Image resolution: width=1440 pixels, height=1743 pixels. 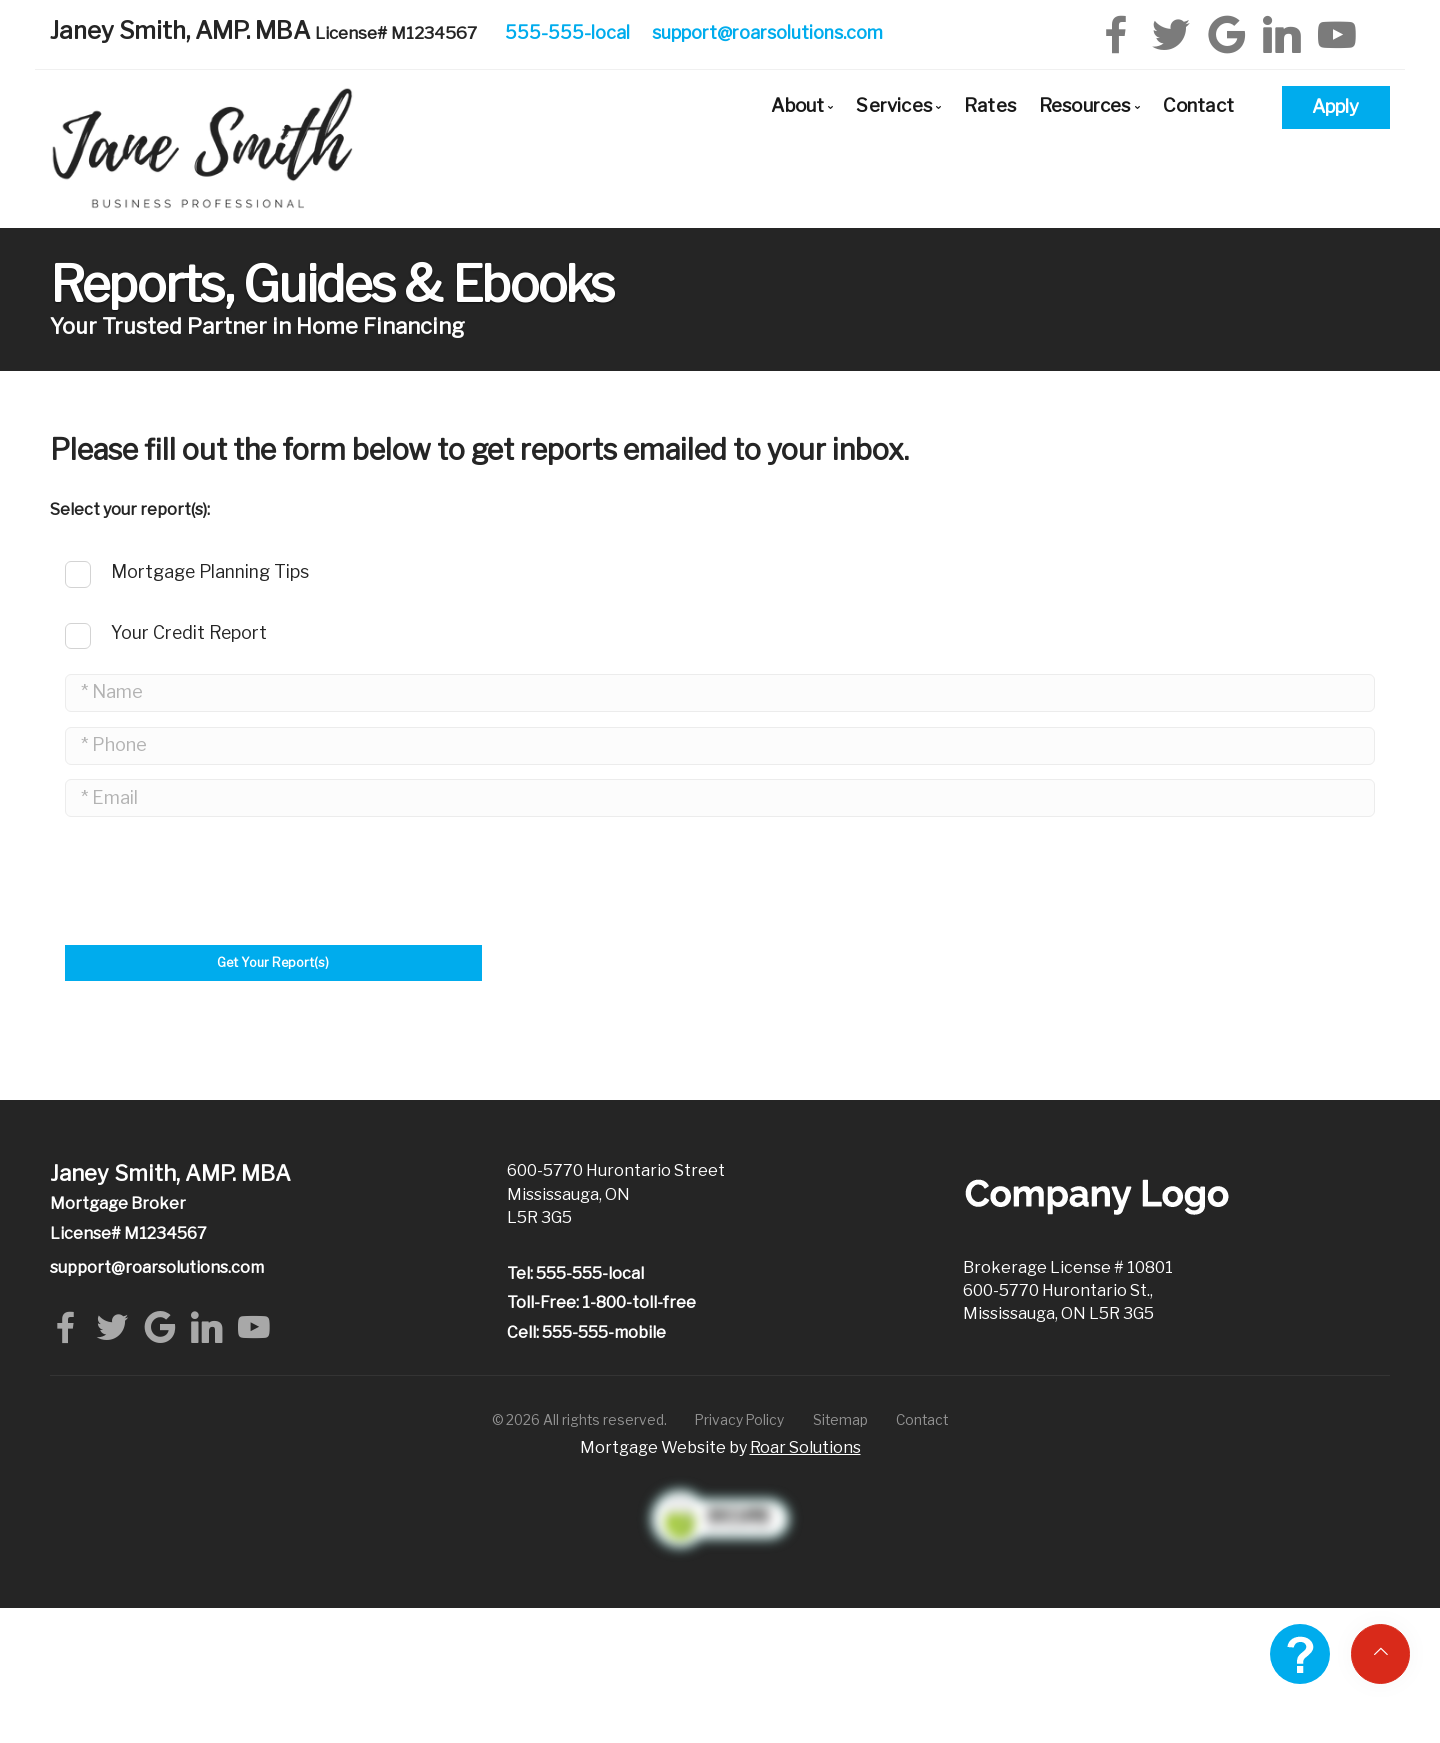 What do you see at coordinates (739, 1415) in the screenshot?
I see `Privacy Policy` at bounding box center [739, 1415].